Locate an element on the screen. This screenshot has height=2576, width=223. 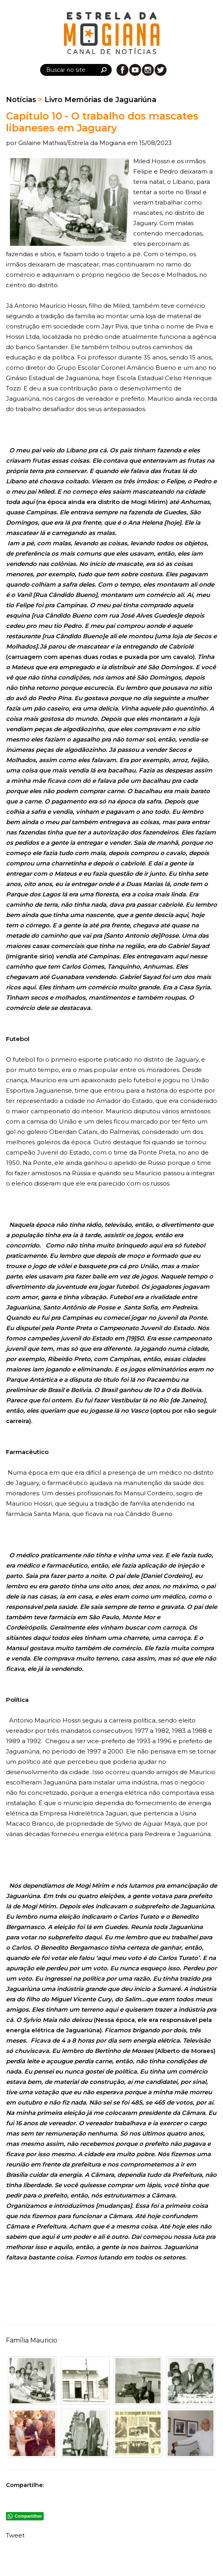
Compartilhar is located at coordinates (28, 2516).